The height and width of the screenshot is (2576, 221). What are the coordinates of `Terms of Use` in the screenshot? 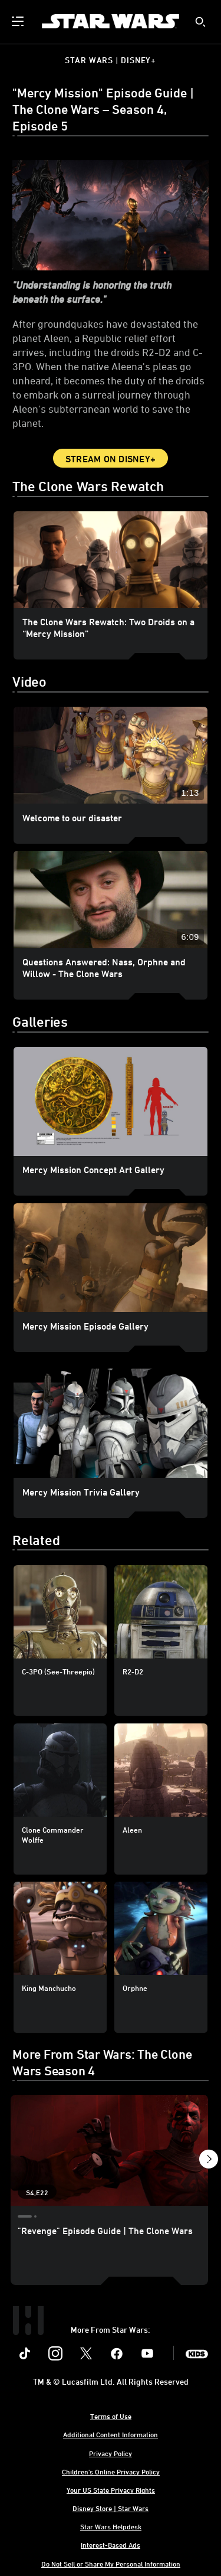 It's located at (110, 2416).